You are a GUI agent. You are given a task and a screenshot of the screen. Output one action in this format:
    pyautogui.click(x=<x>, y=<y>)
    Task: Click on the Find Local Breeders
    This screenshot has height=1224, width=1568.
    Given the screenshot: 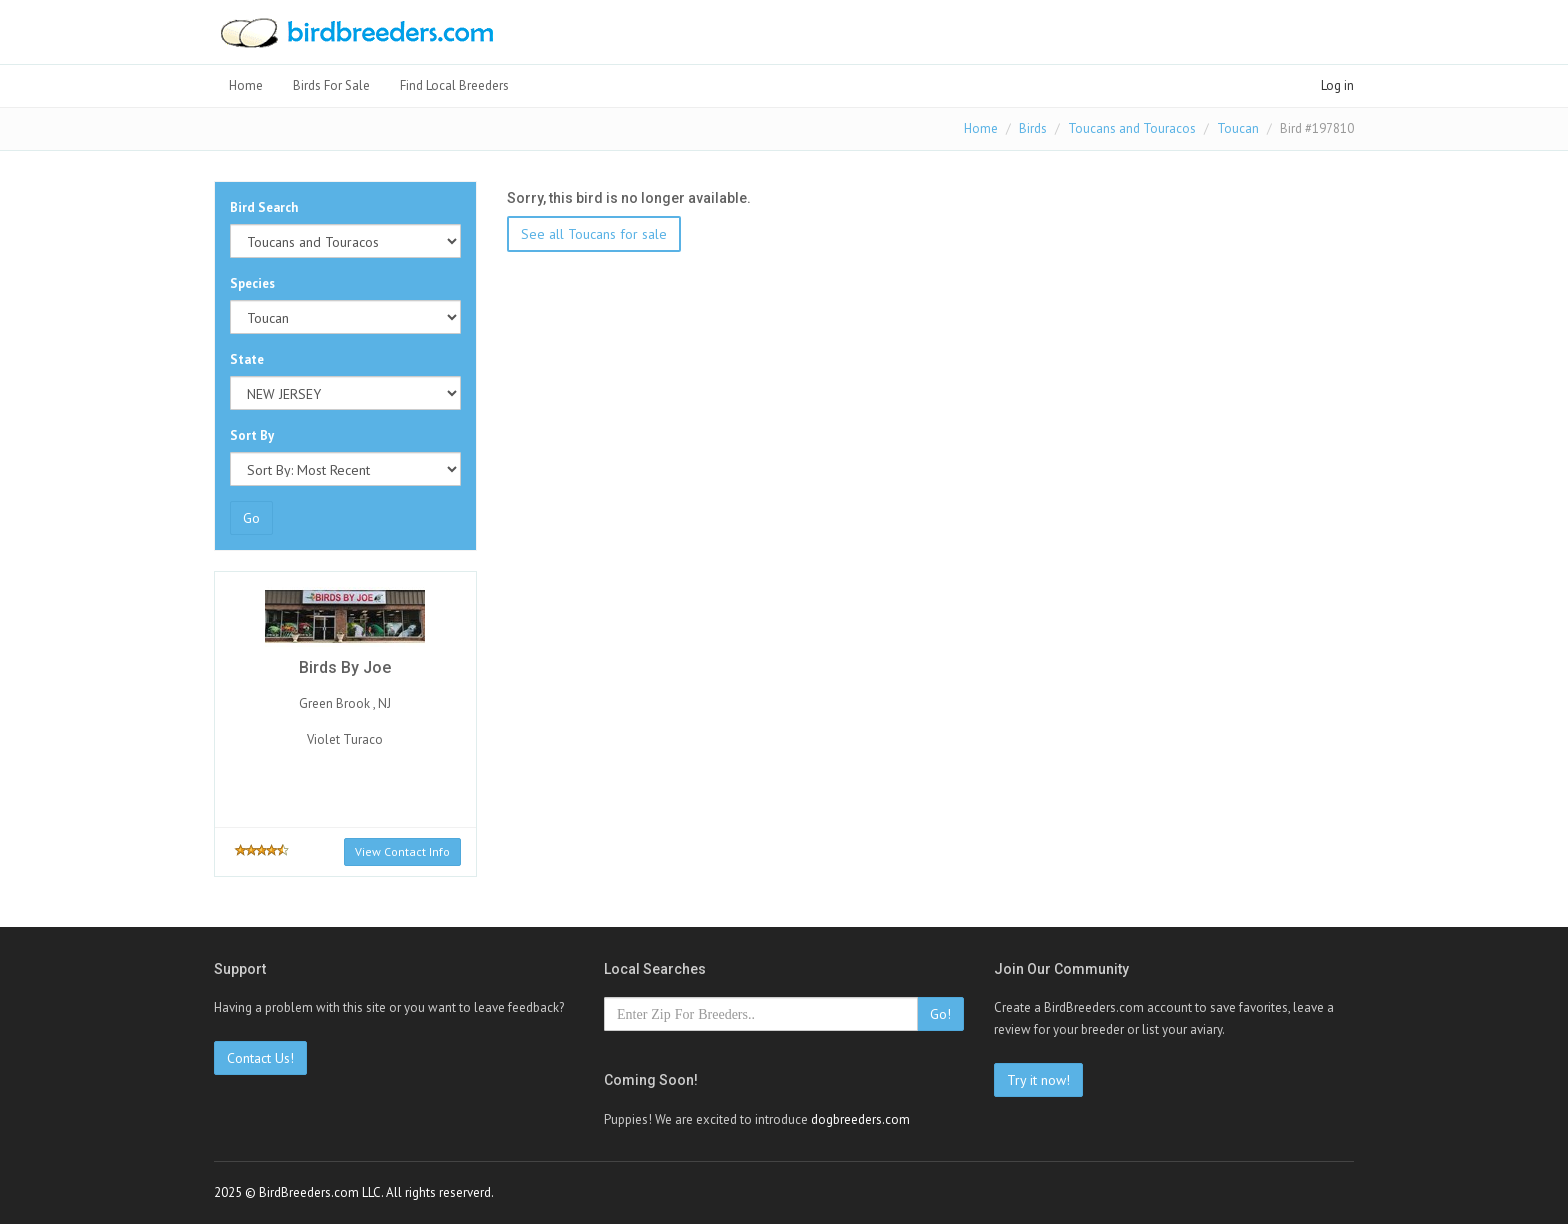 What is the action you would take?
    pyautogui.click(x=454, y=85)
    